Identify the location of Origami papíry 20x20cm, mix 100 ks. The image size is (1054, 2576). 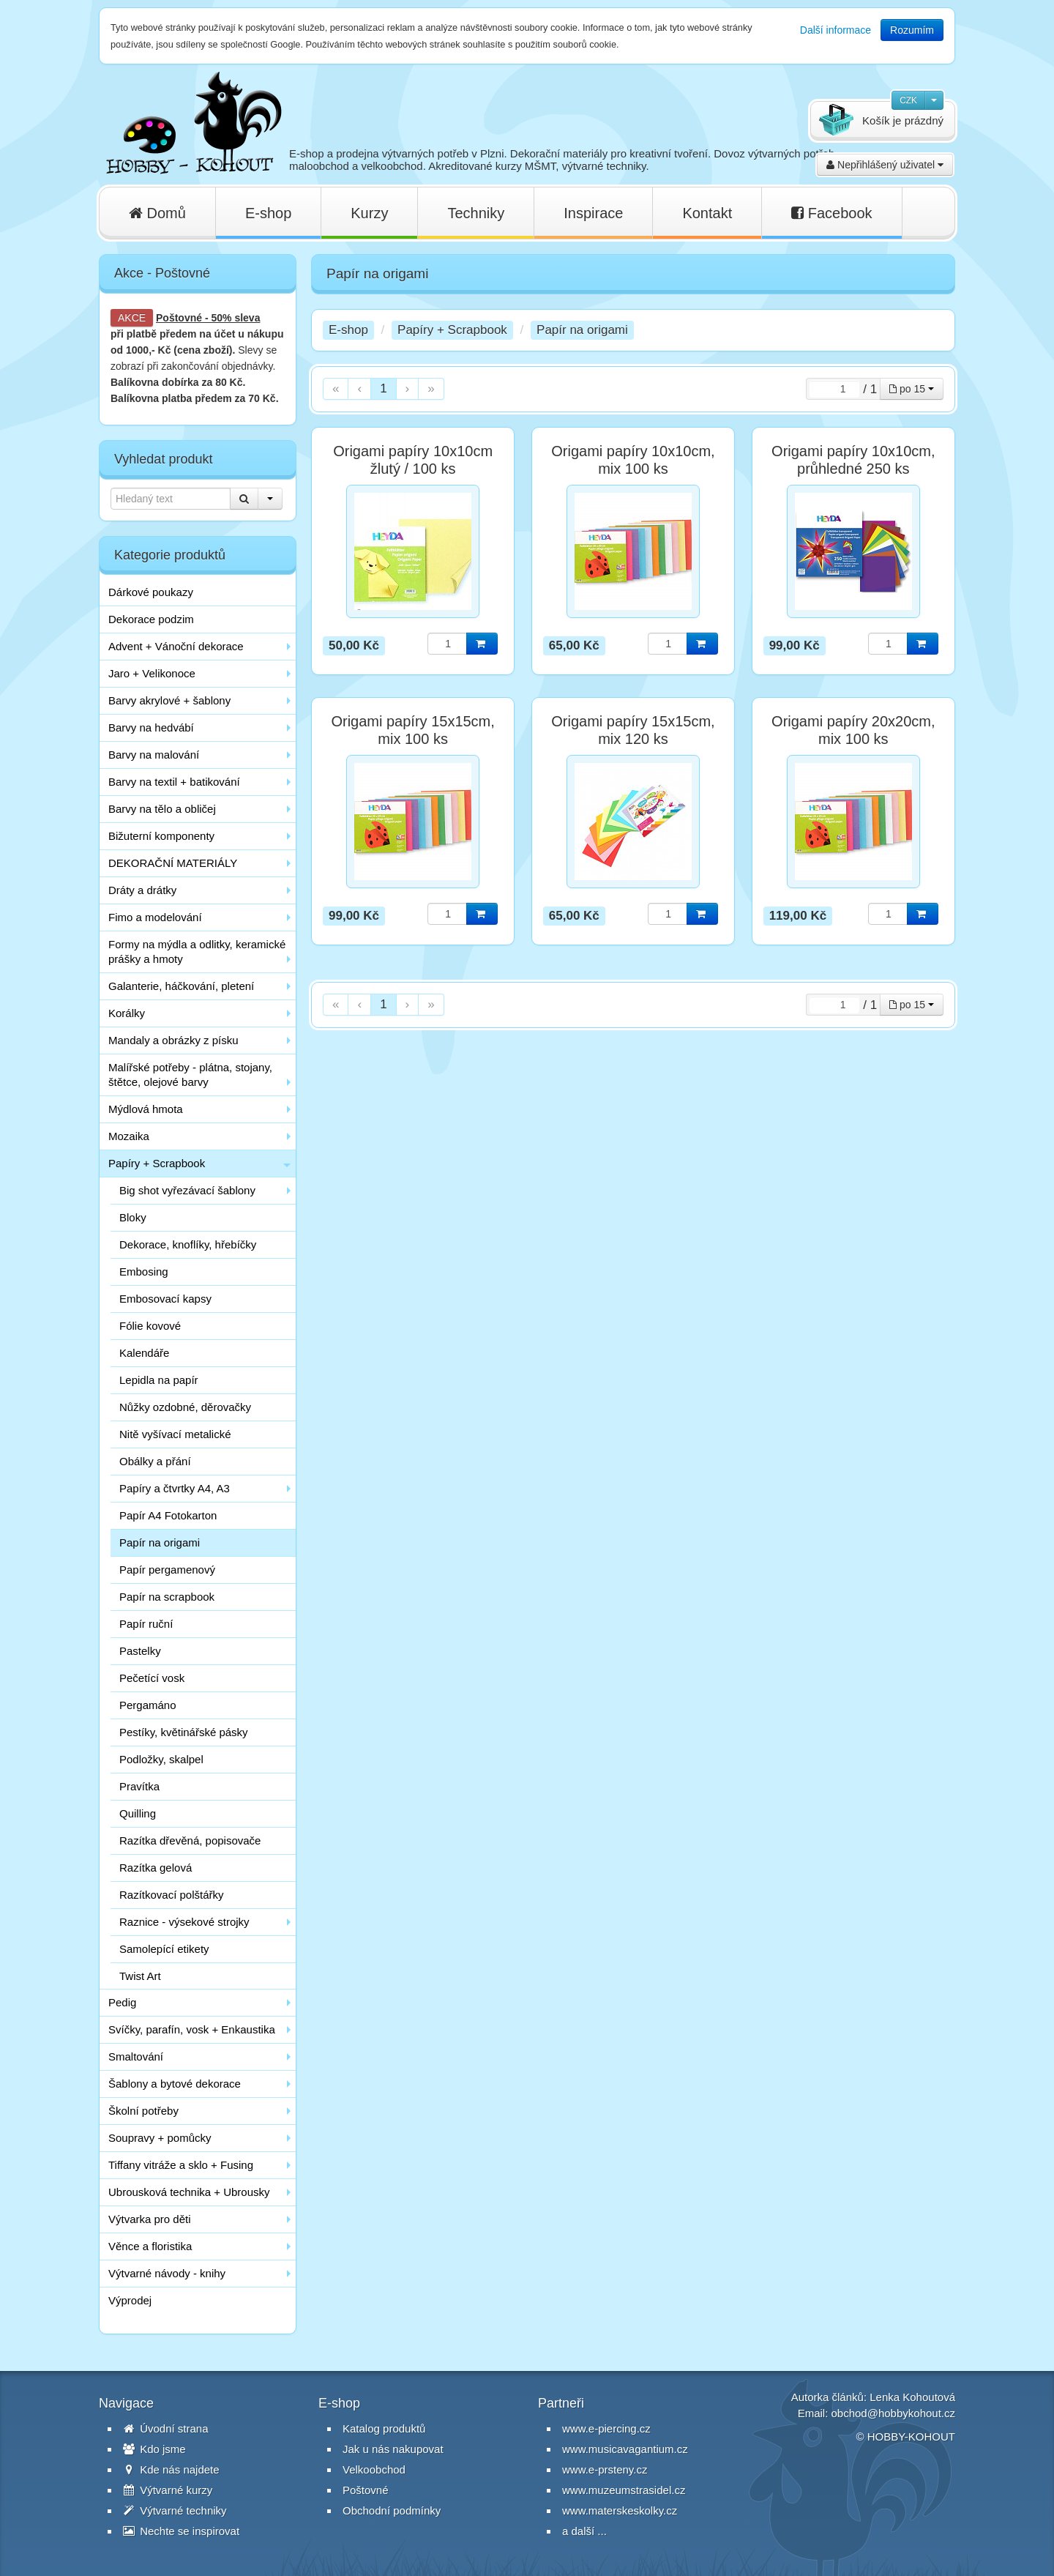
(853, 730).